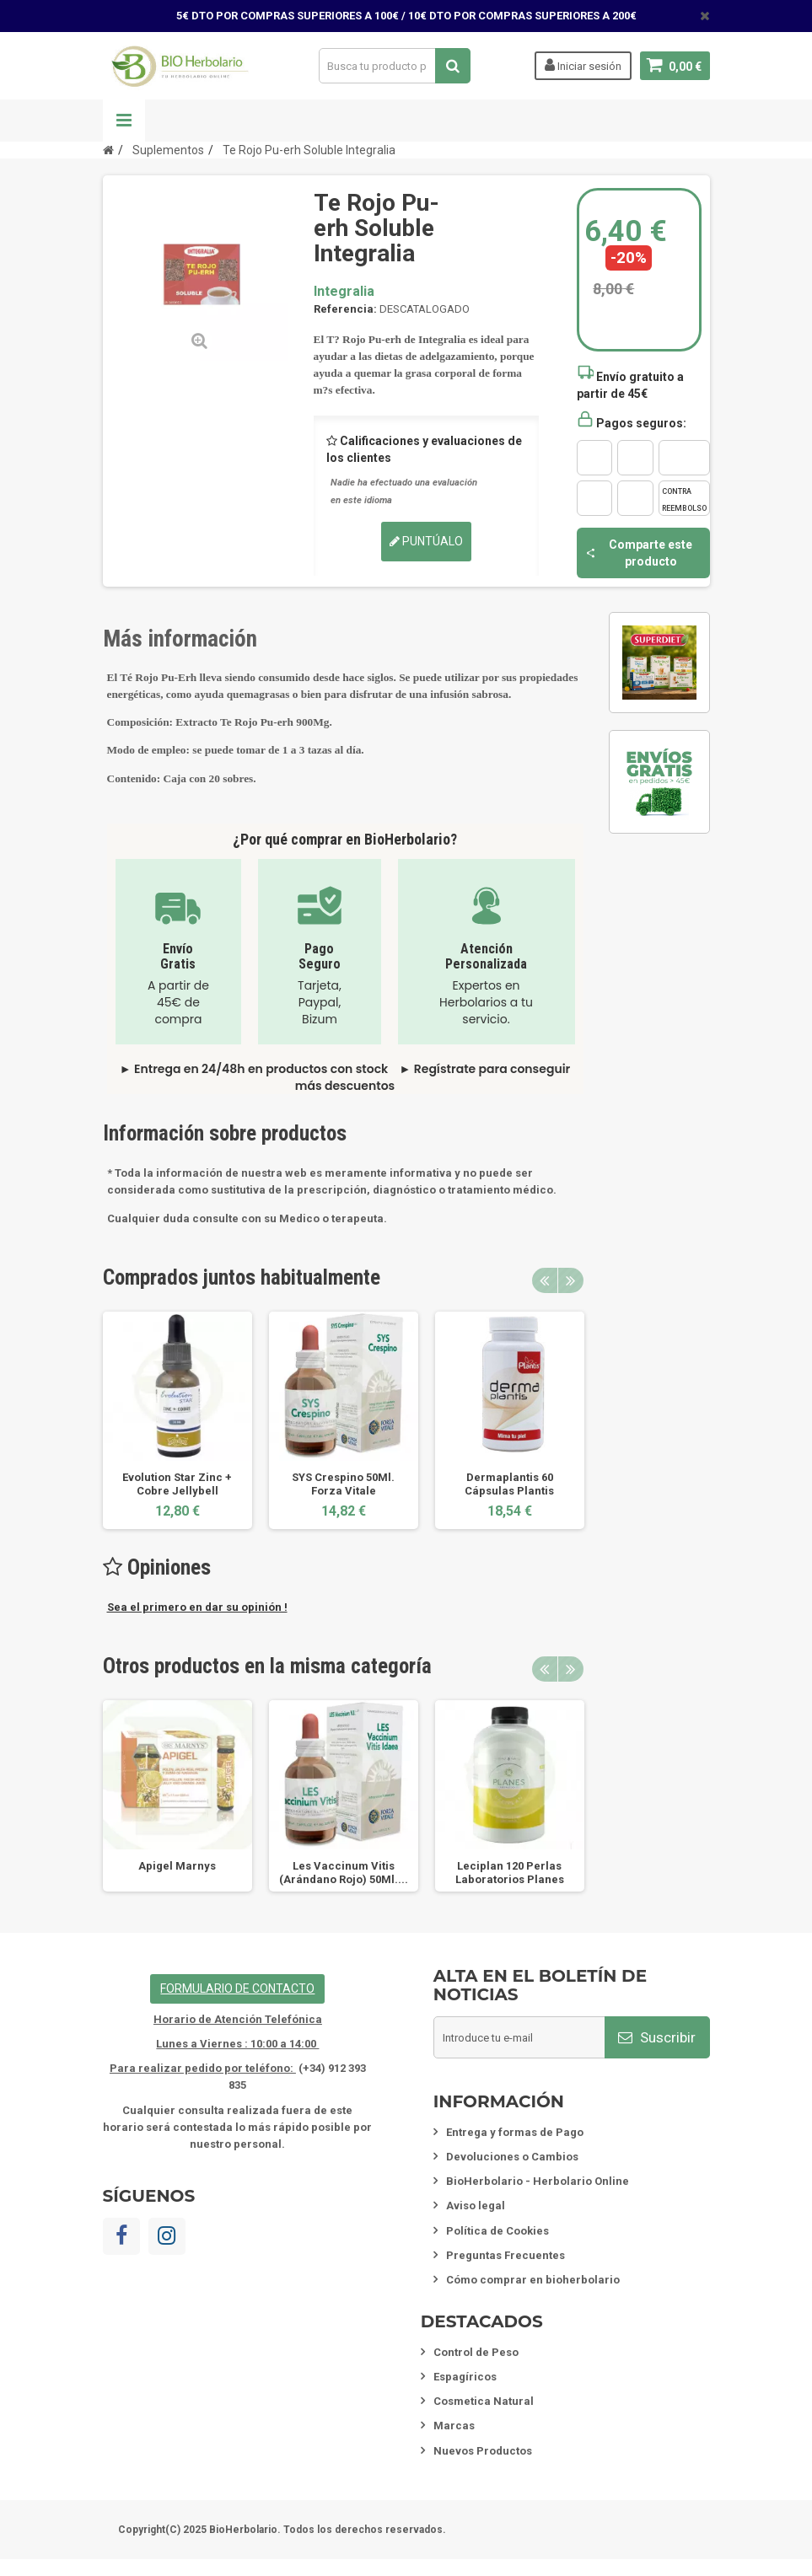  What do you see at coordinates (537, 2181) in the screenshot?
I see `BioHerbolario - Herbolario Online` at bounding box center [537, 2181].